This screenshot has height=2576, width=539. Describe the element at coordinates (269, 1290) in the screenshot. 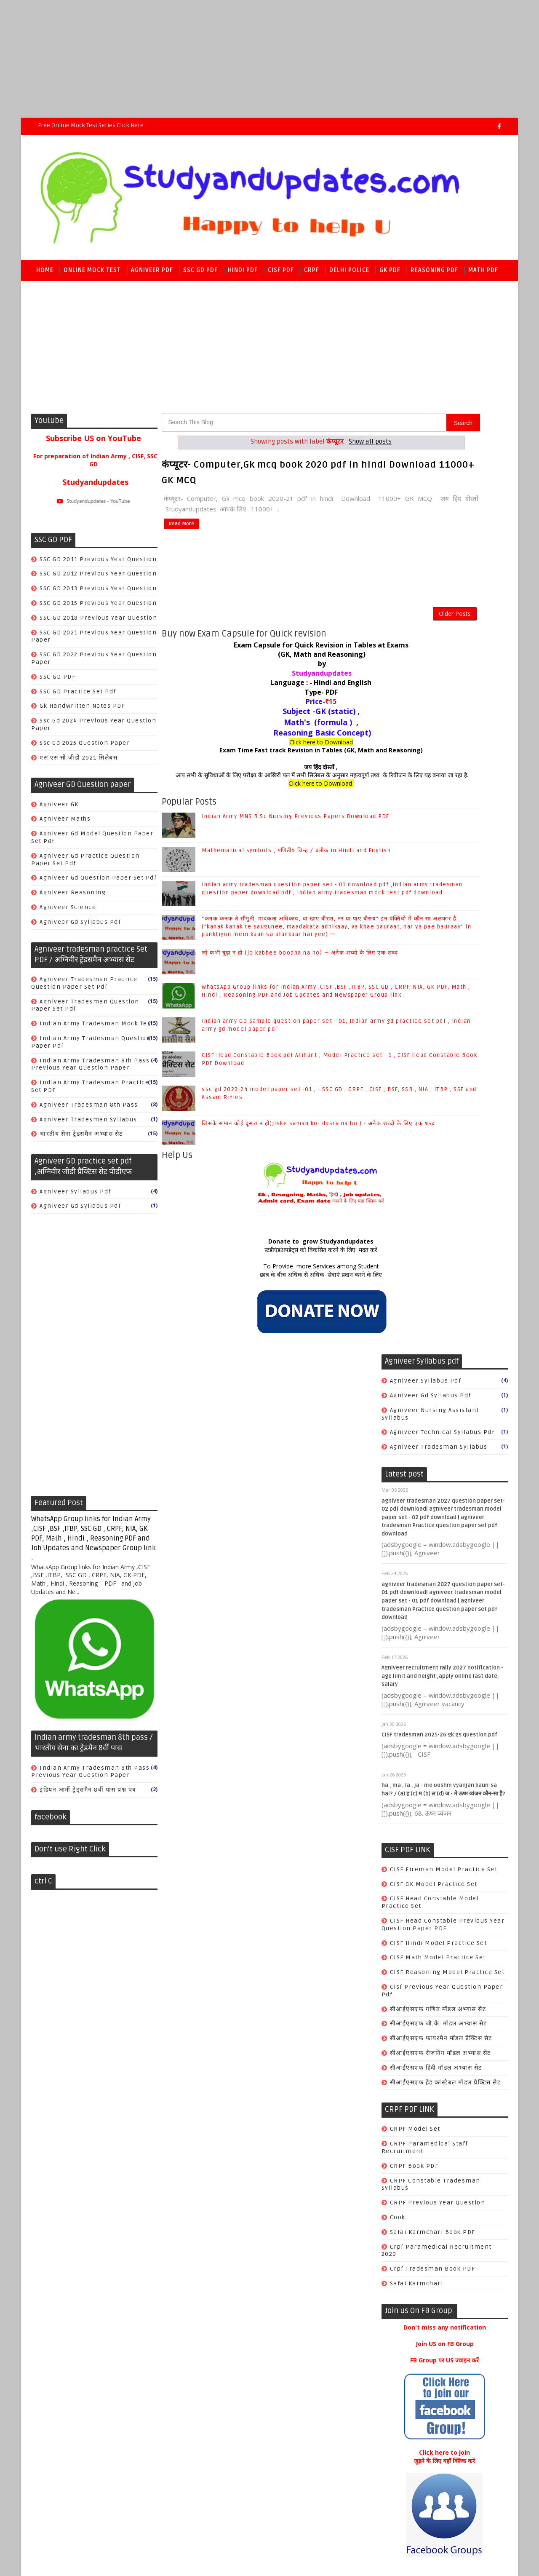

I see `स्टडीएंडअपडेट्स को विकसित करने के लिए मदत करें` at that location.